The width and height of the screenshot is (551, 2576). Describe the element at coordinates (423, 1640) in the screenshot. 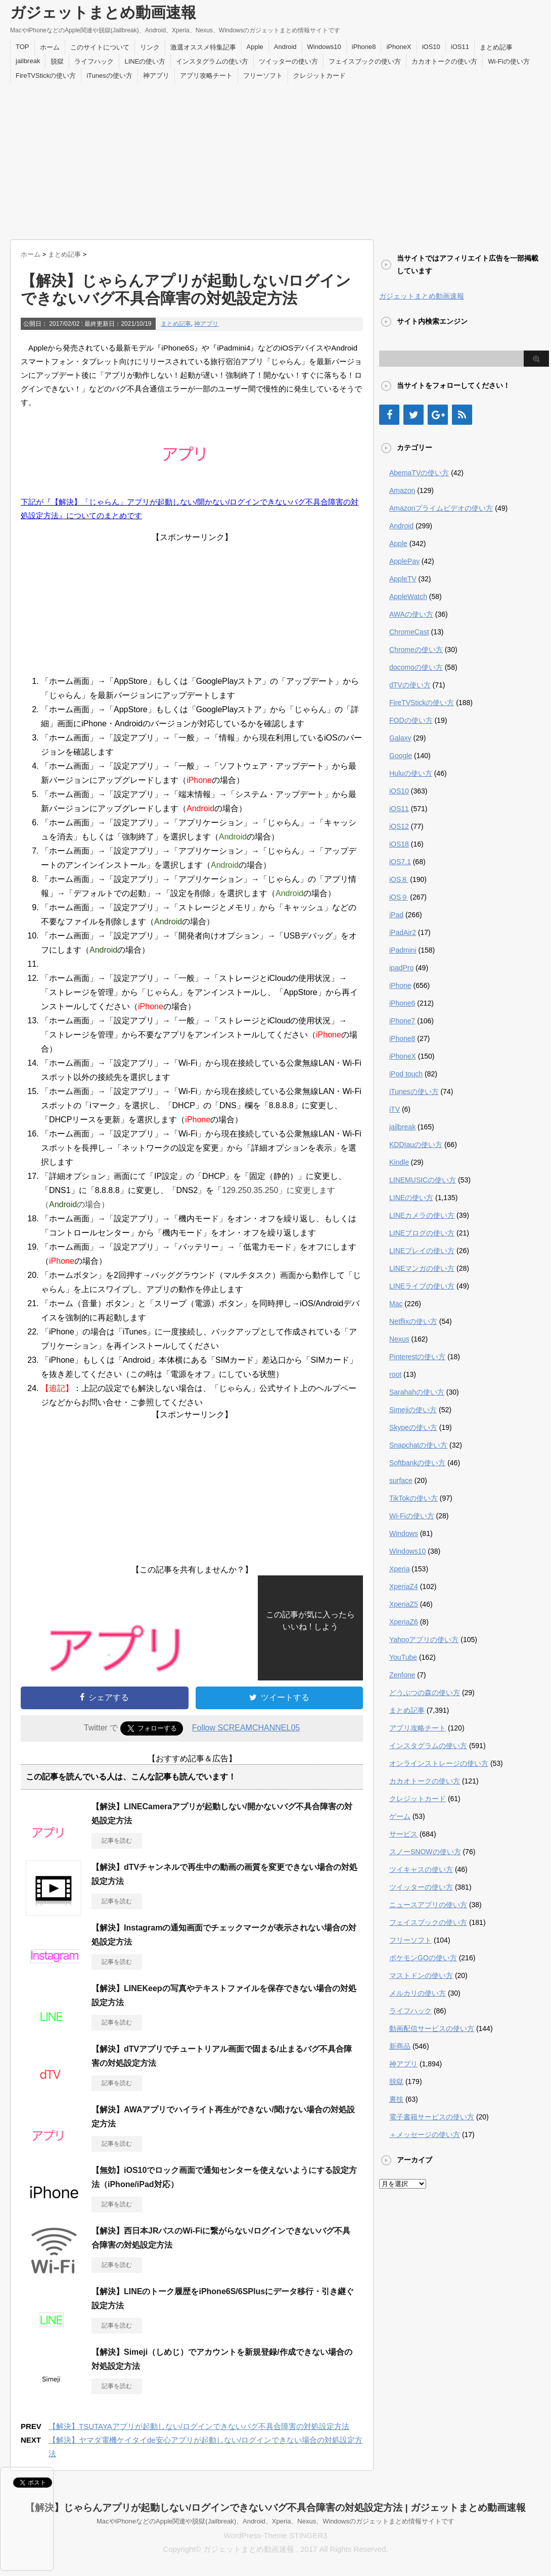

I see `Yahooアプリの使い方` at that location.